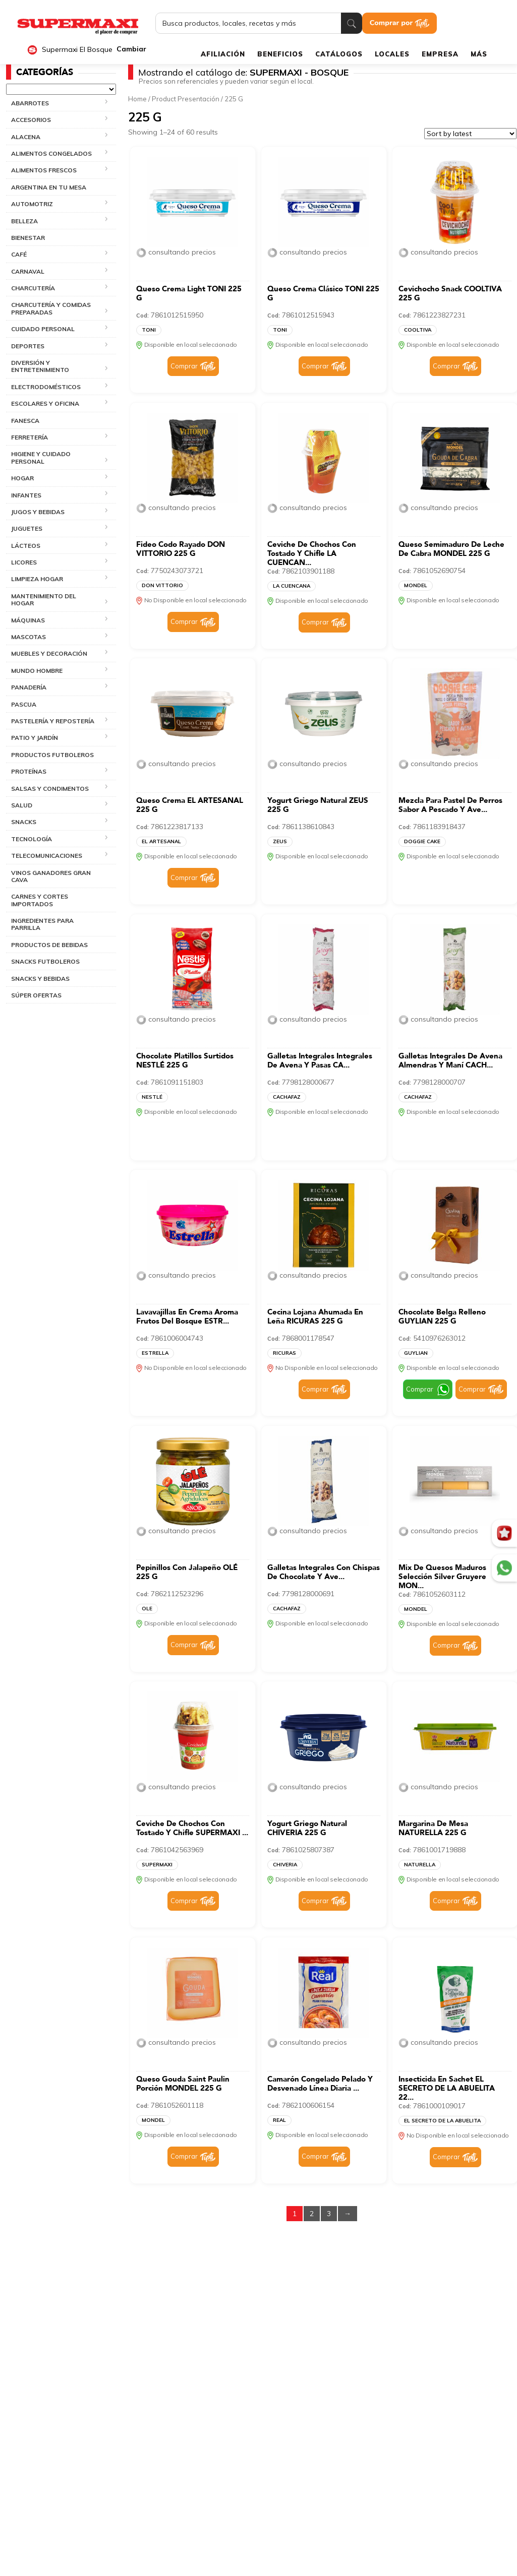 The height and width of the screenshot is (2576, 517). Describe the element at coordinates (48, 187) in the screenshot. I see `ARGENTINA EN TU MESA` at that location.